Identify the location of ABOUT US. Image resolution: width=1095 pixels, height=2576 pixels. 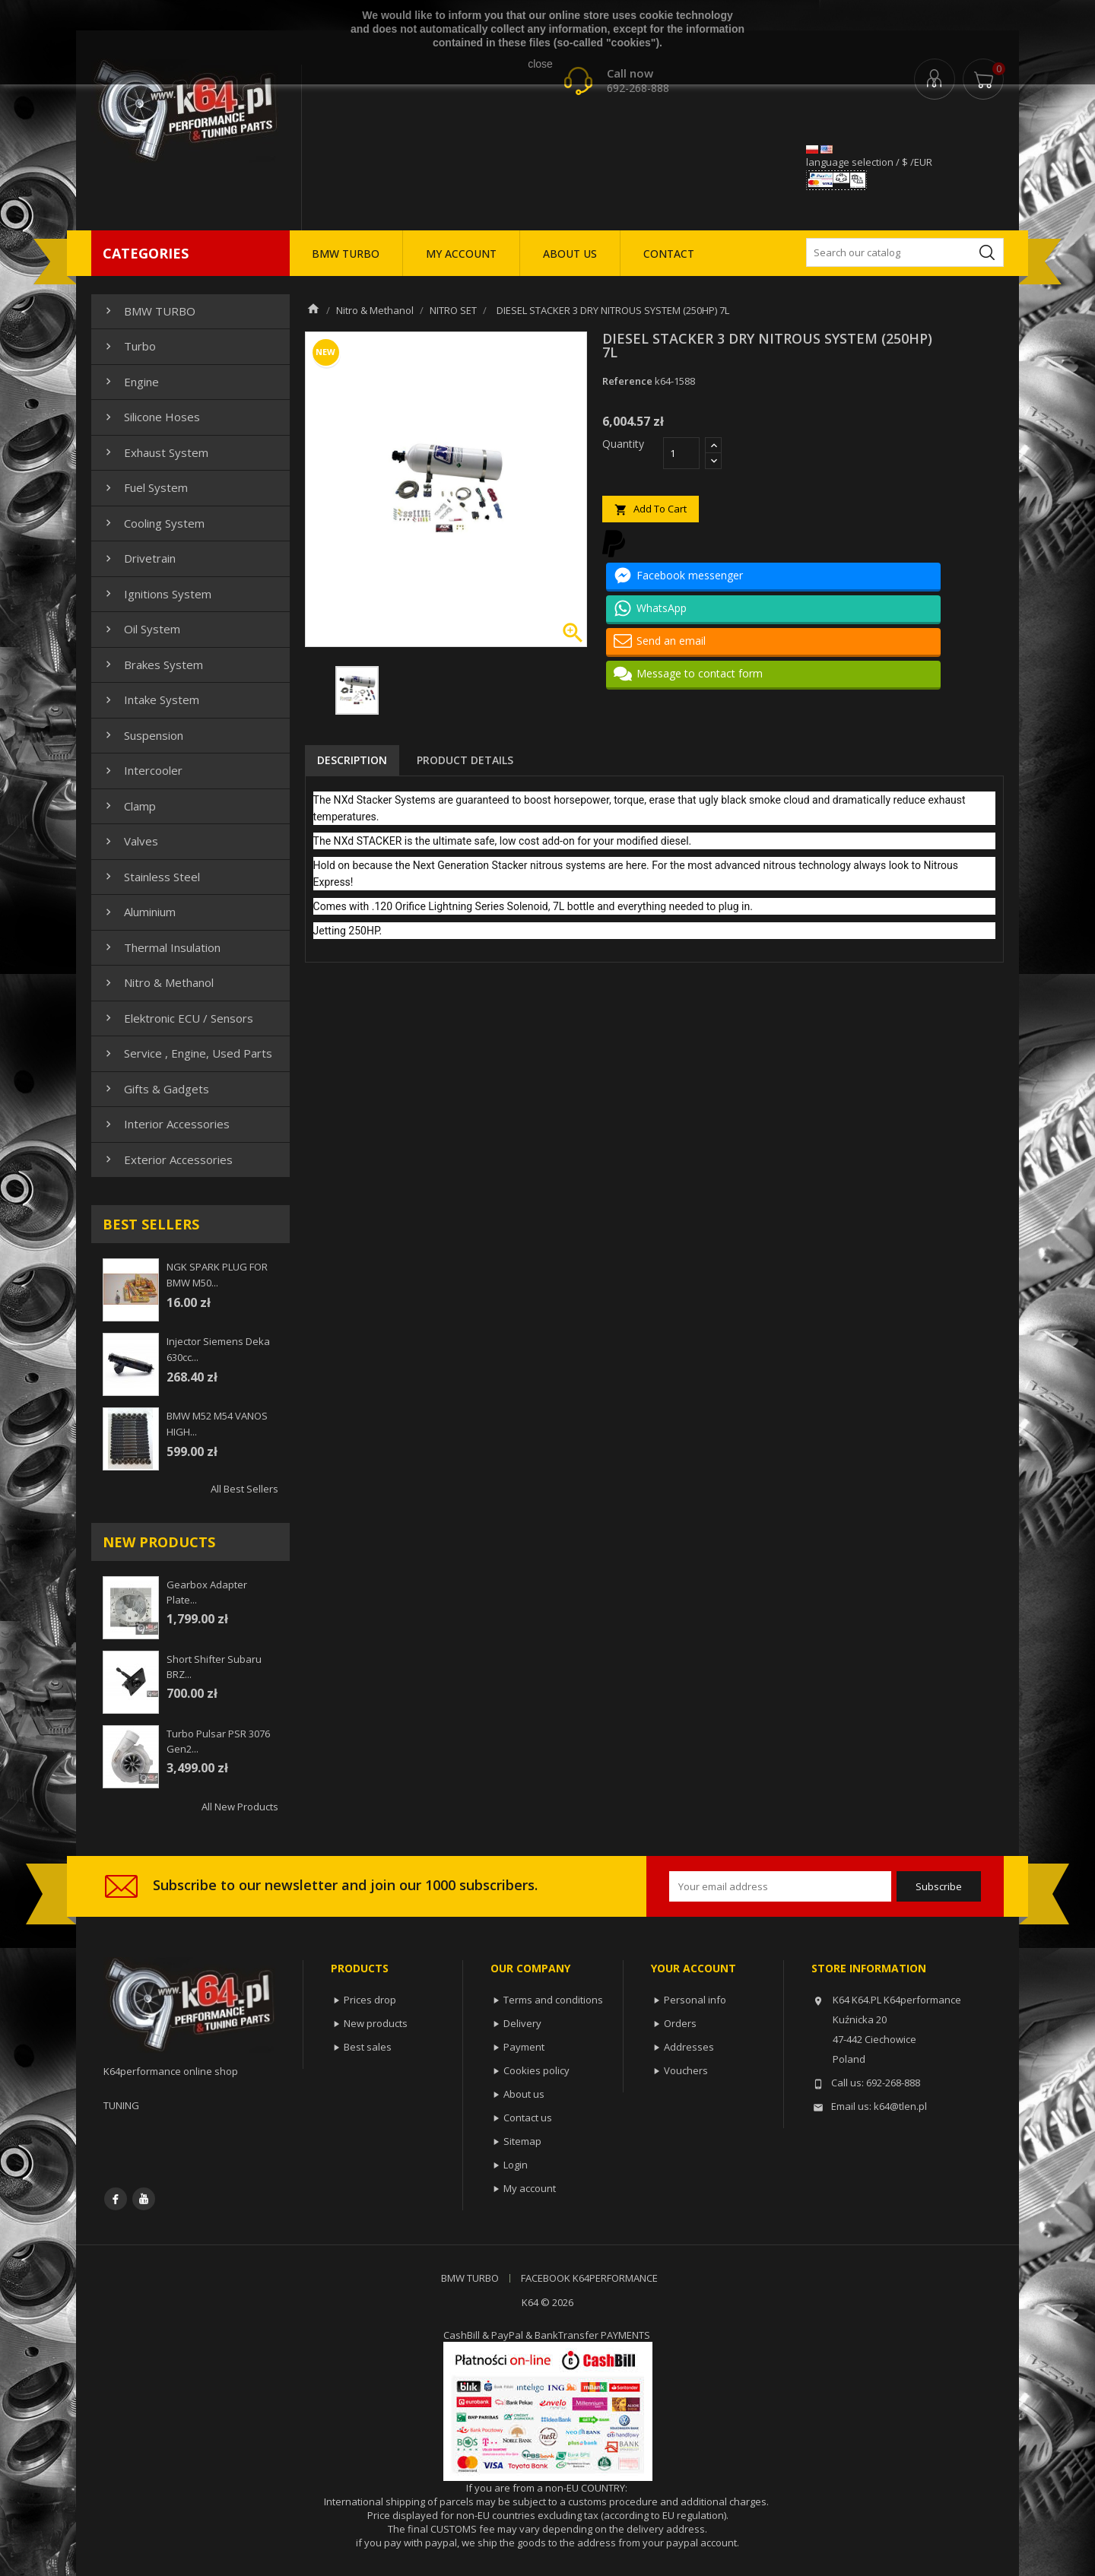
(570, 253).